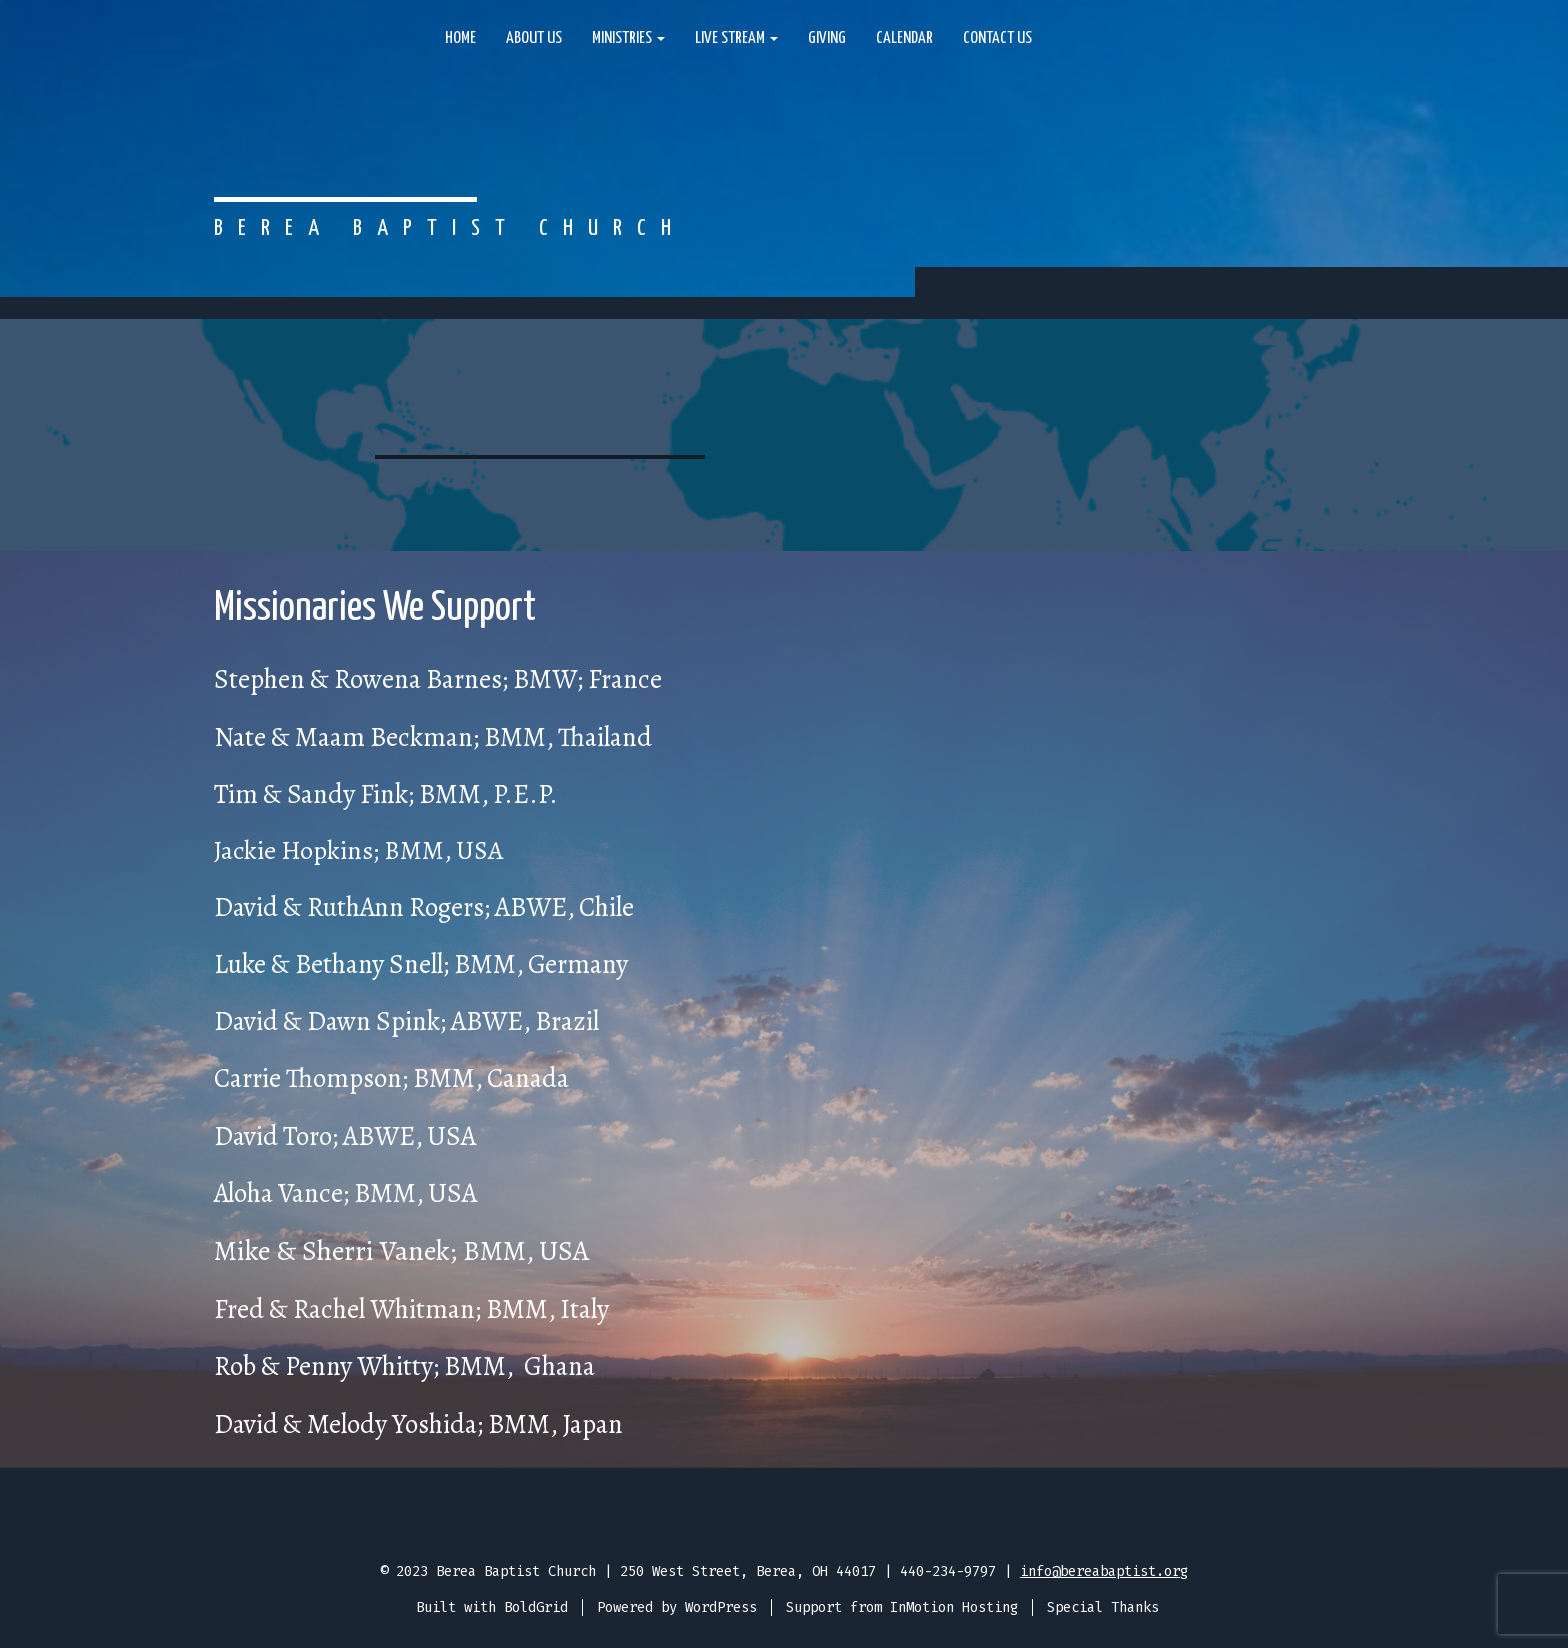 The image size is (1568, 1648). Describe the element at coordinates (460, 38) in the screenshot. I see `Home` at that location.